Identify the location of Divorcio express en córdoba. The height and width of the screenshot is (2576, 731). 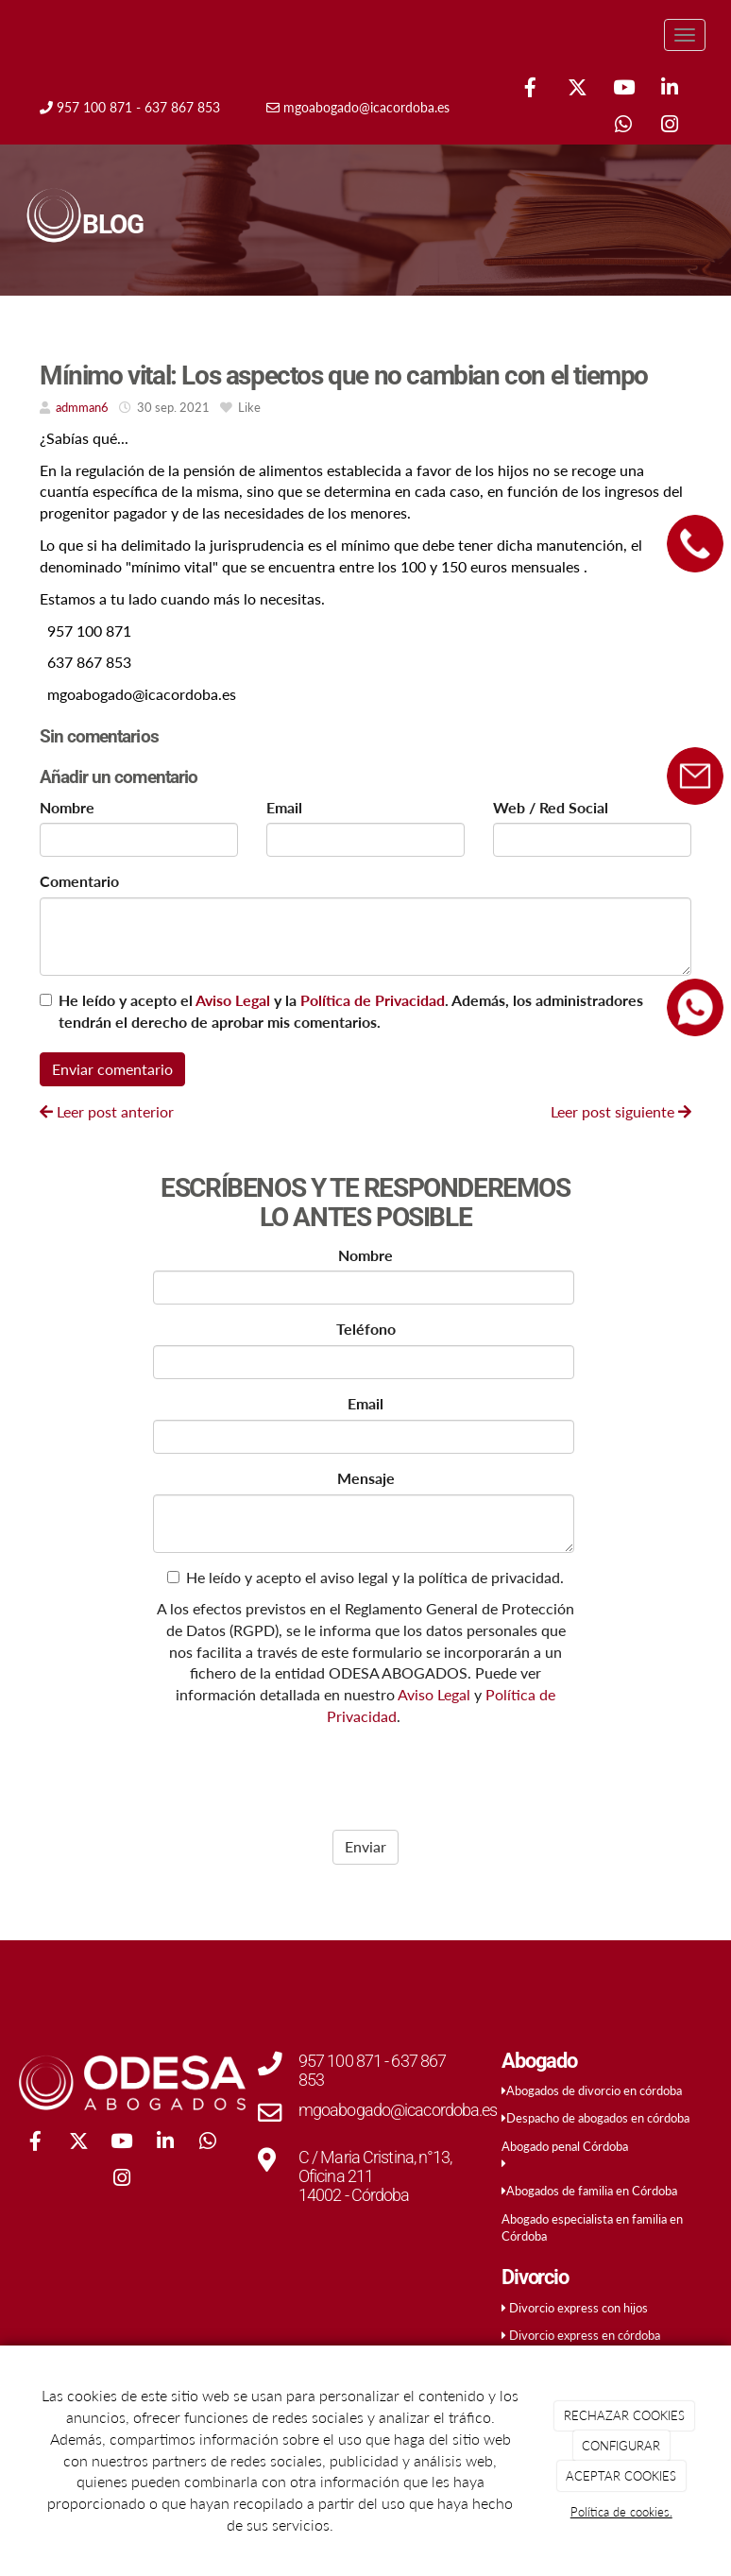
(584, 2335).